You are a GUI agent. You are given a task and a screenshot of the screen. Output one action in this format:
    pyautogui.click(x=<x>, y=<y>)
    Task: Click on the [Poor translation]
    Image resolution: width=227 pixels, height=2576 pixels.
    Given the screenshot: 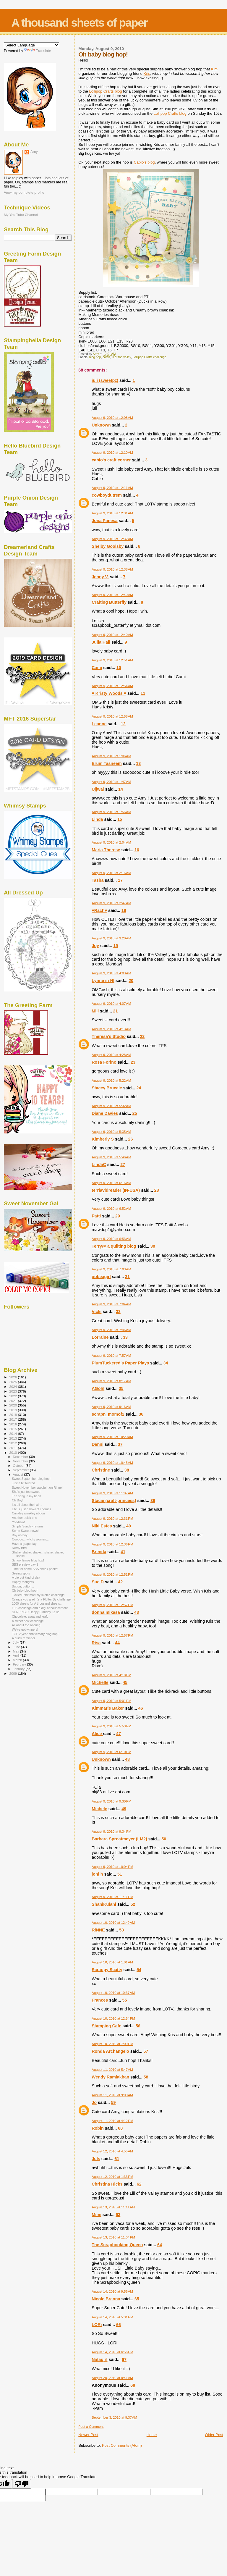 What is the action you would take?
    pyautogui.click(x=21, y=2484)
    